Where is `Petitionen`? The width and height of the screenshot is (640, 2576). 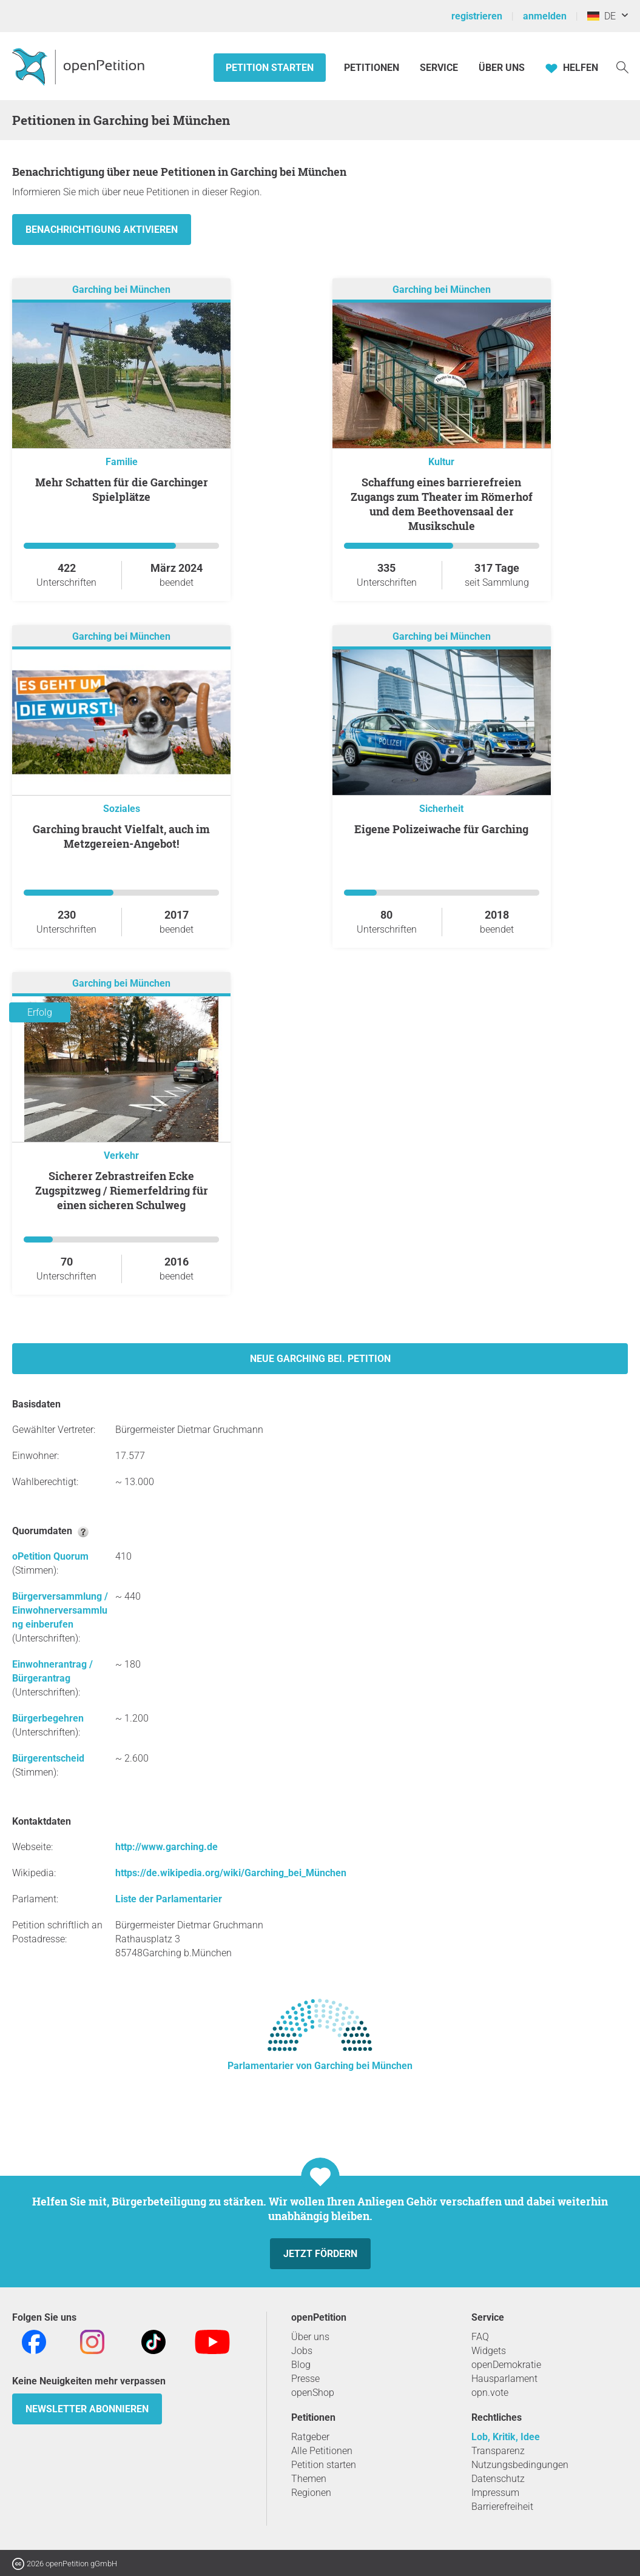 Petitionen is located at coordinates (373, 67).